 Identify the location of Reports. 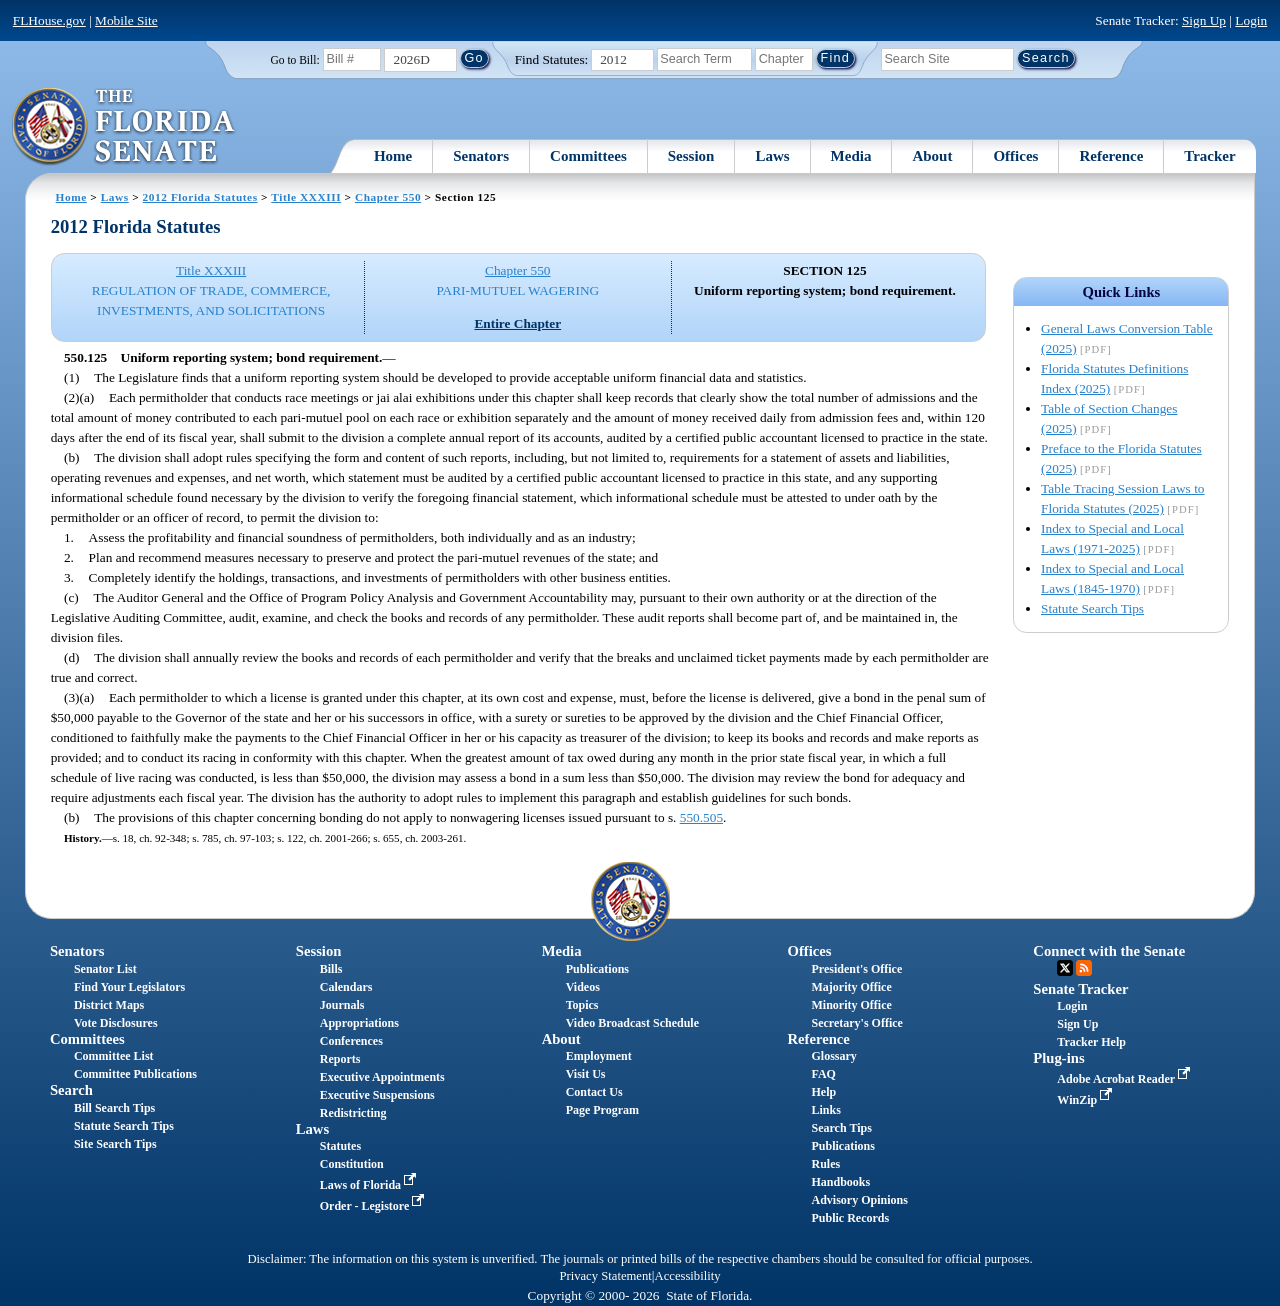
(340, 1059).